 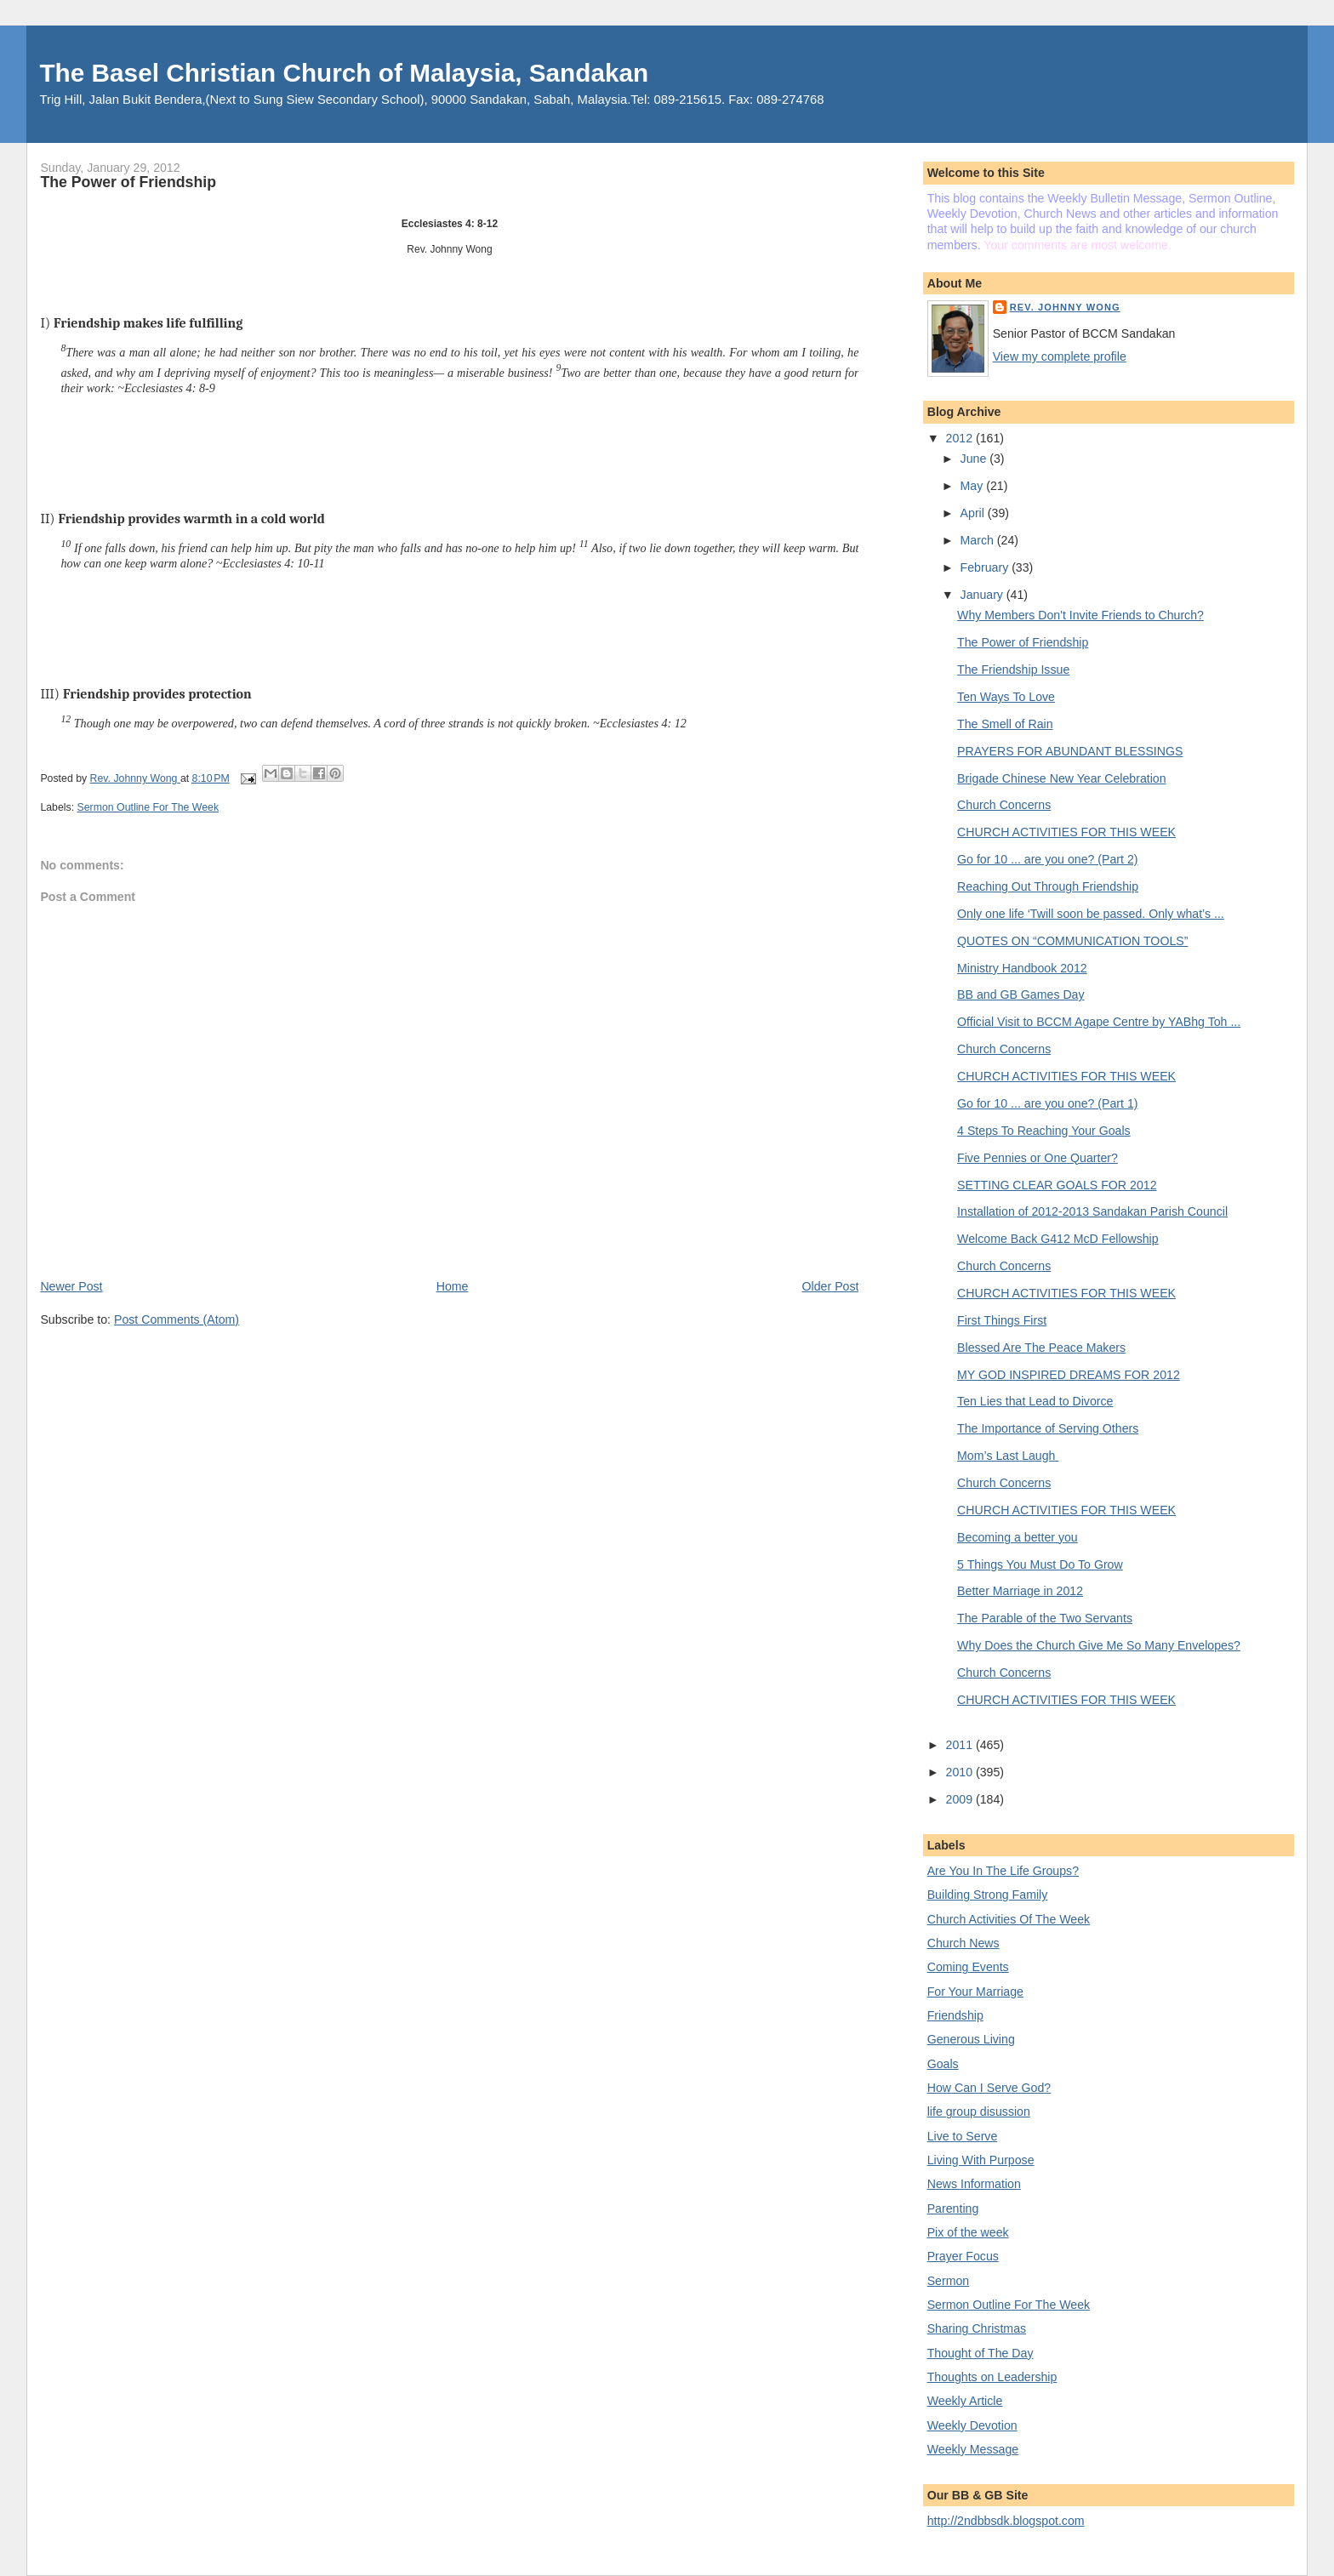 I want to click on Building Strong Family, so click(x=987, y=1894).